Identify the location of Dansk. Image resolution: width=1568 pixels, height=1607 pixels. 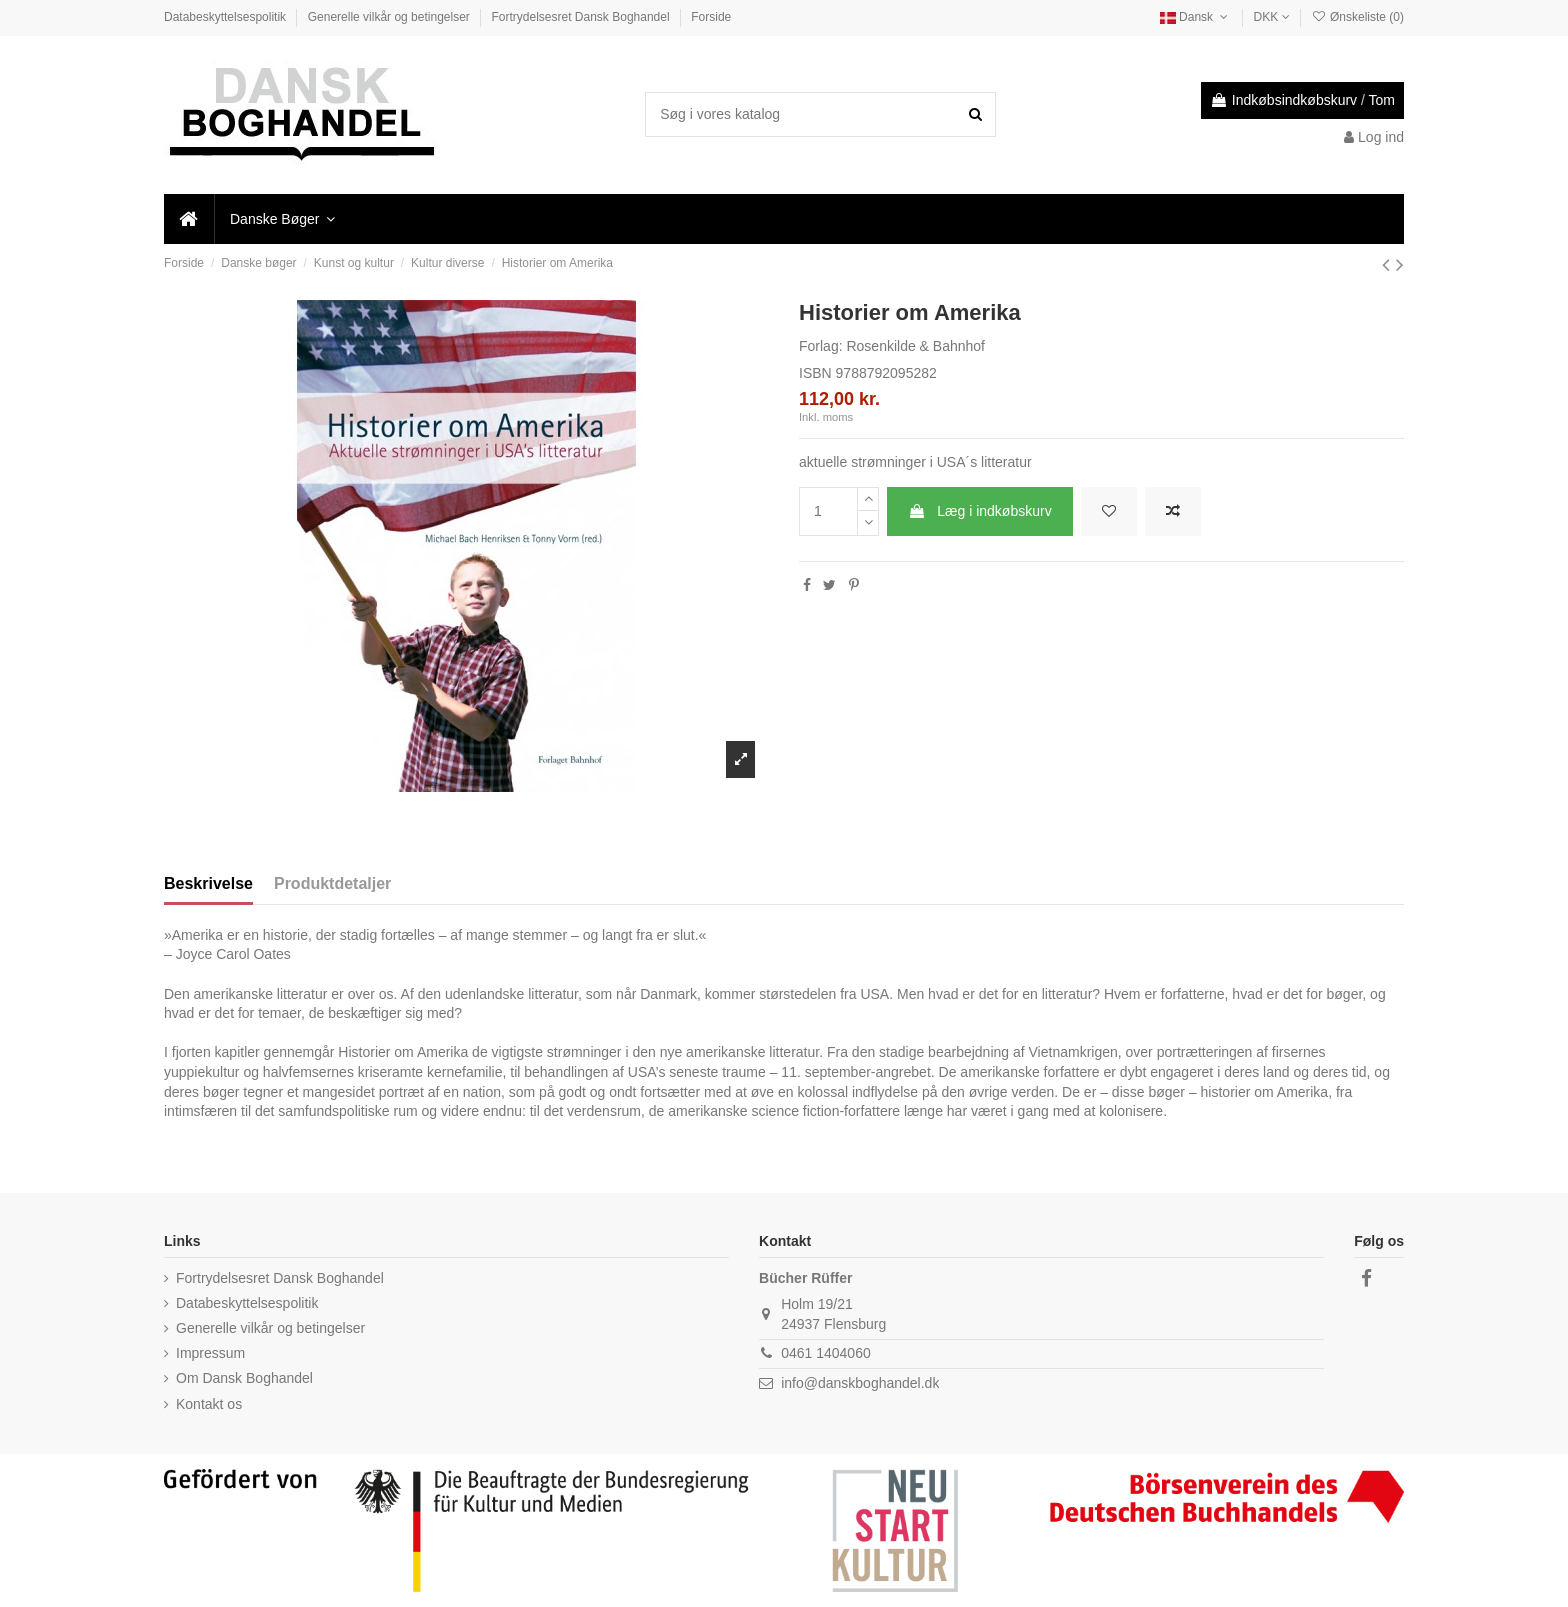
(1196, 17).